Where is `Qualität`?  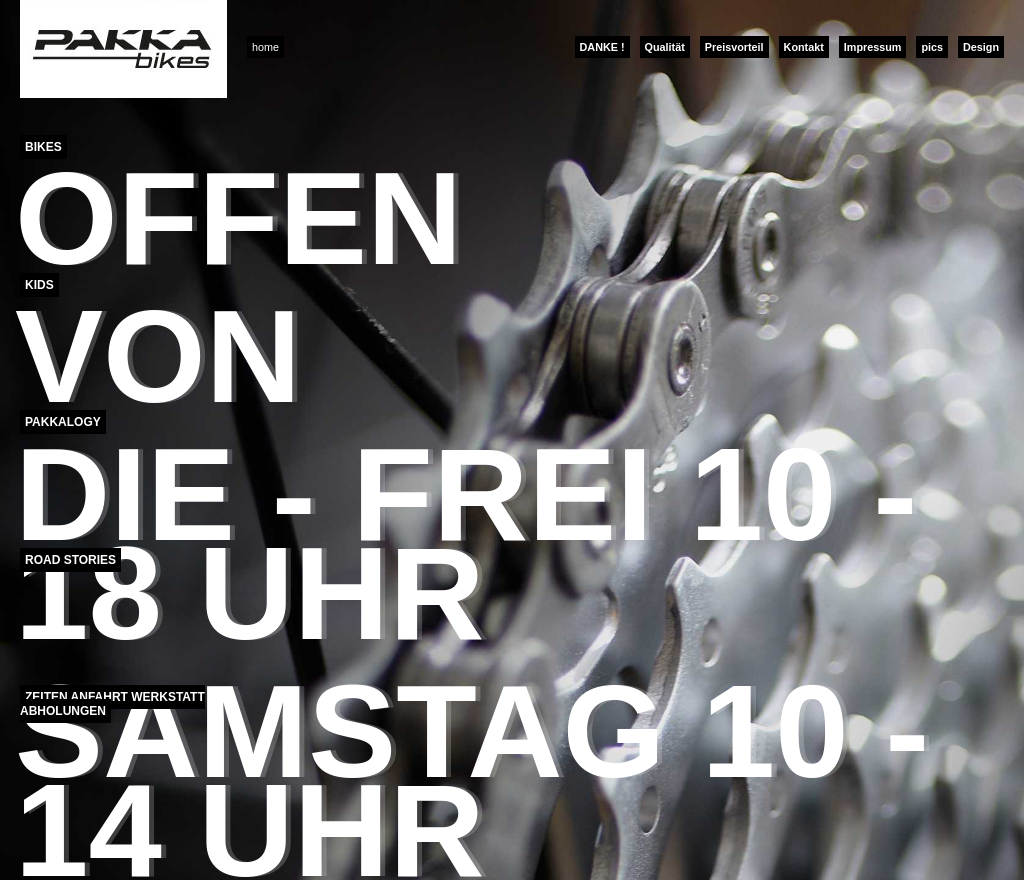
Qualität is located at coordinates (665, 47).